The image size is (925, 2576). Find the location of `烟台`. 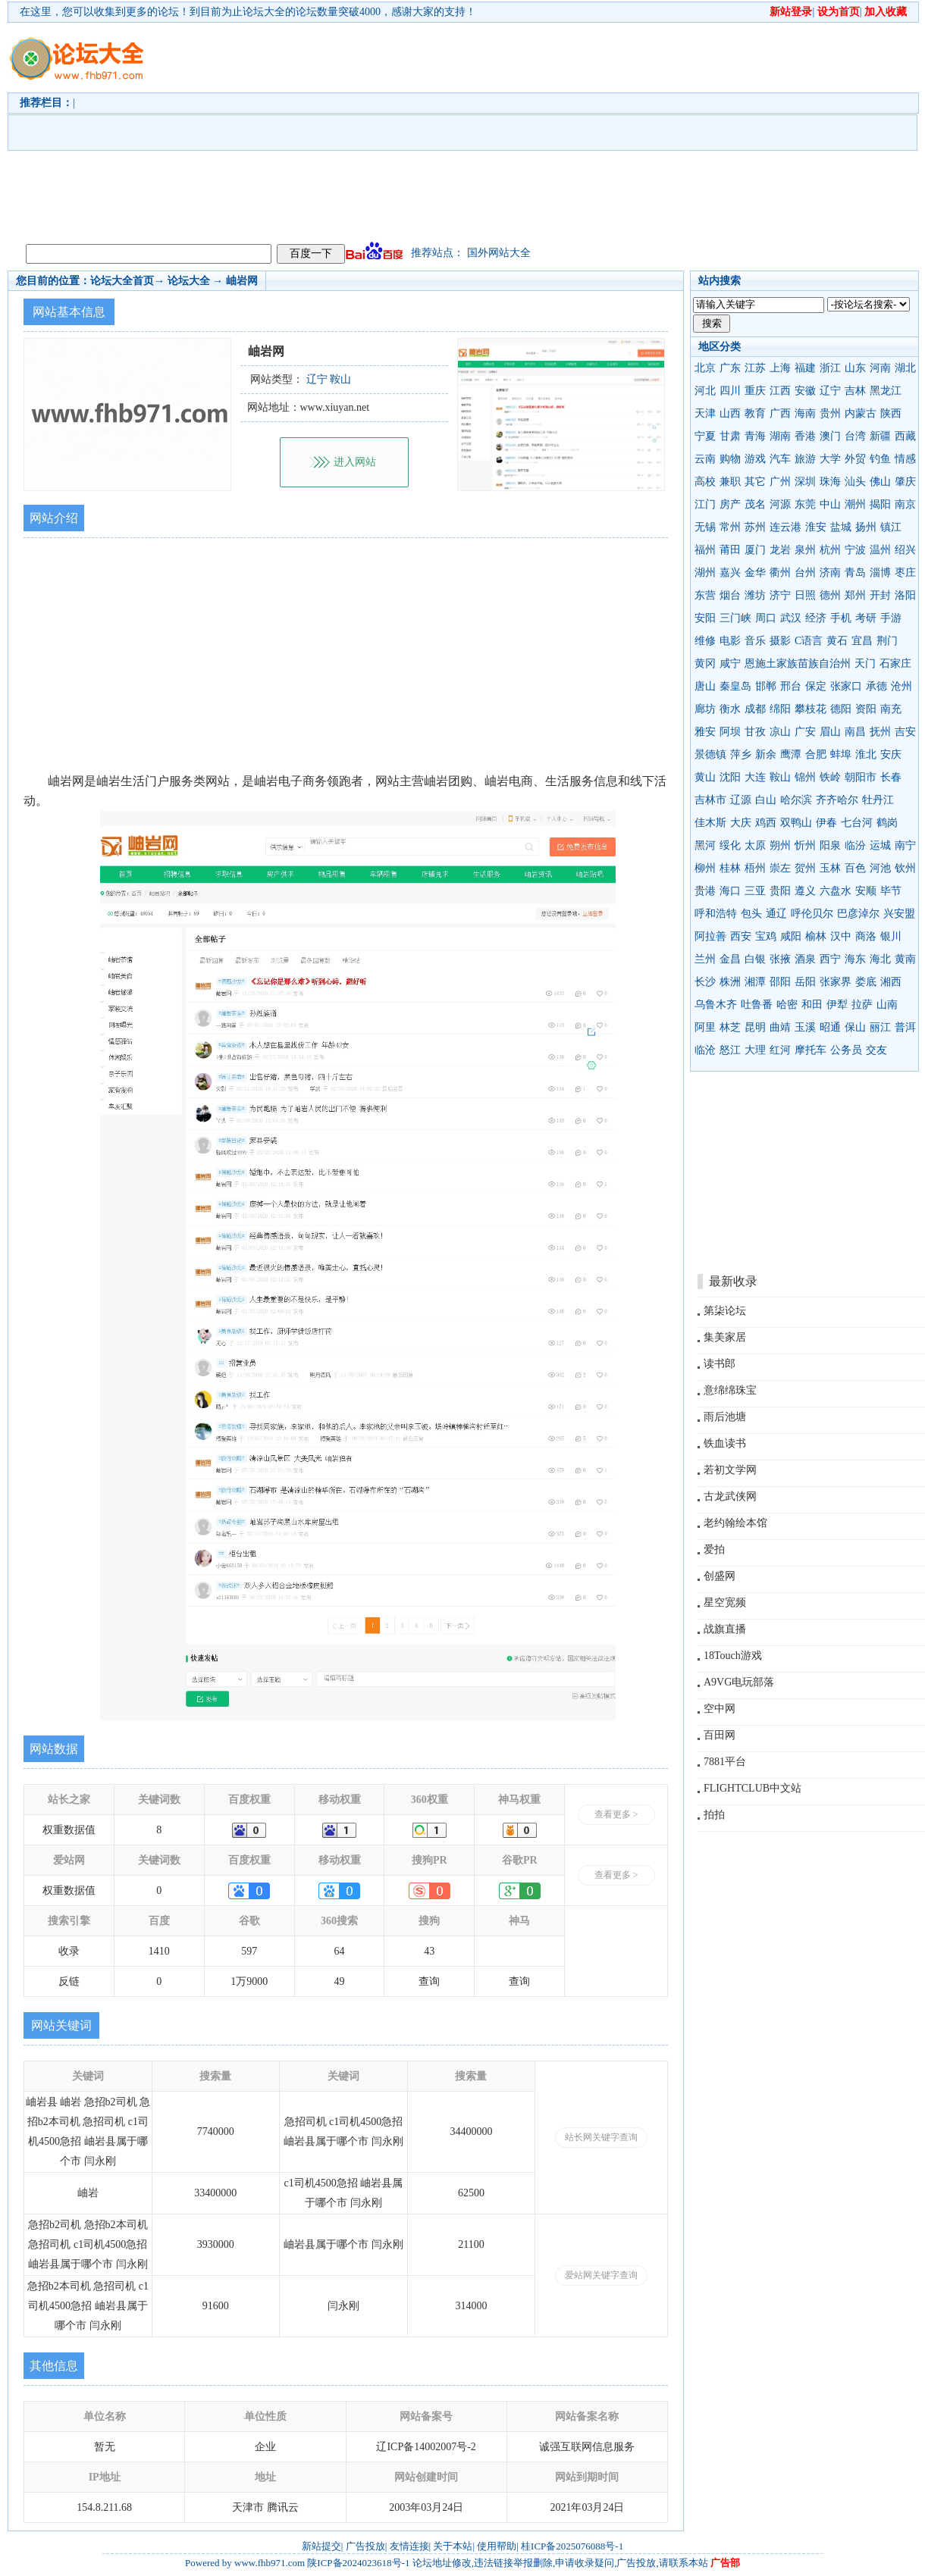

烟台 is located at coordinates (730, 595).